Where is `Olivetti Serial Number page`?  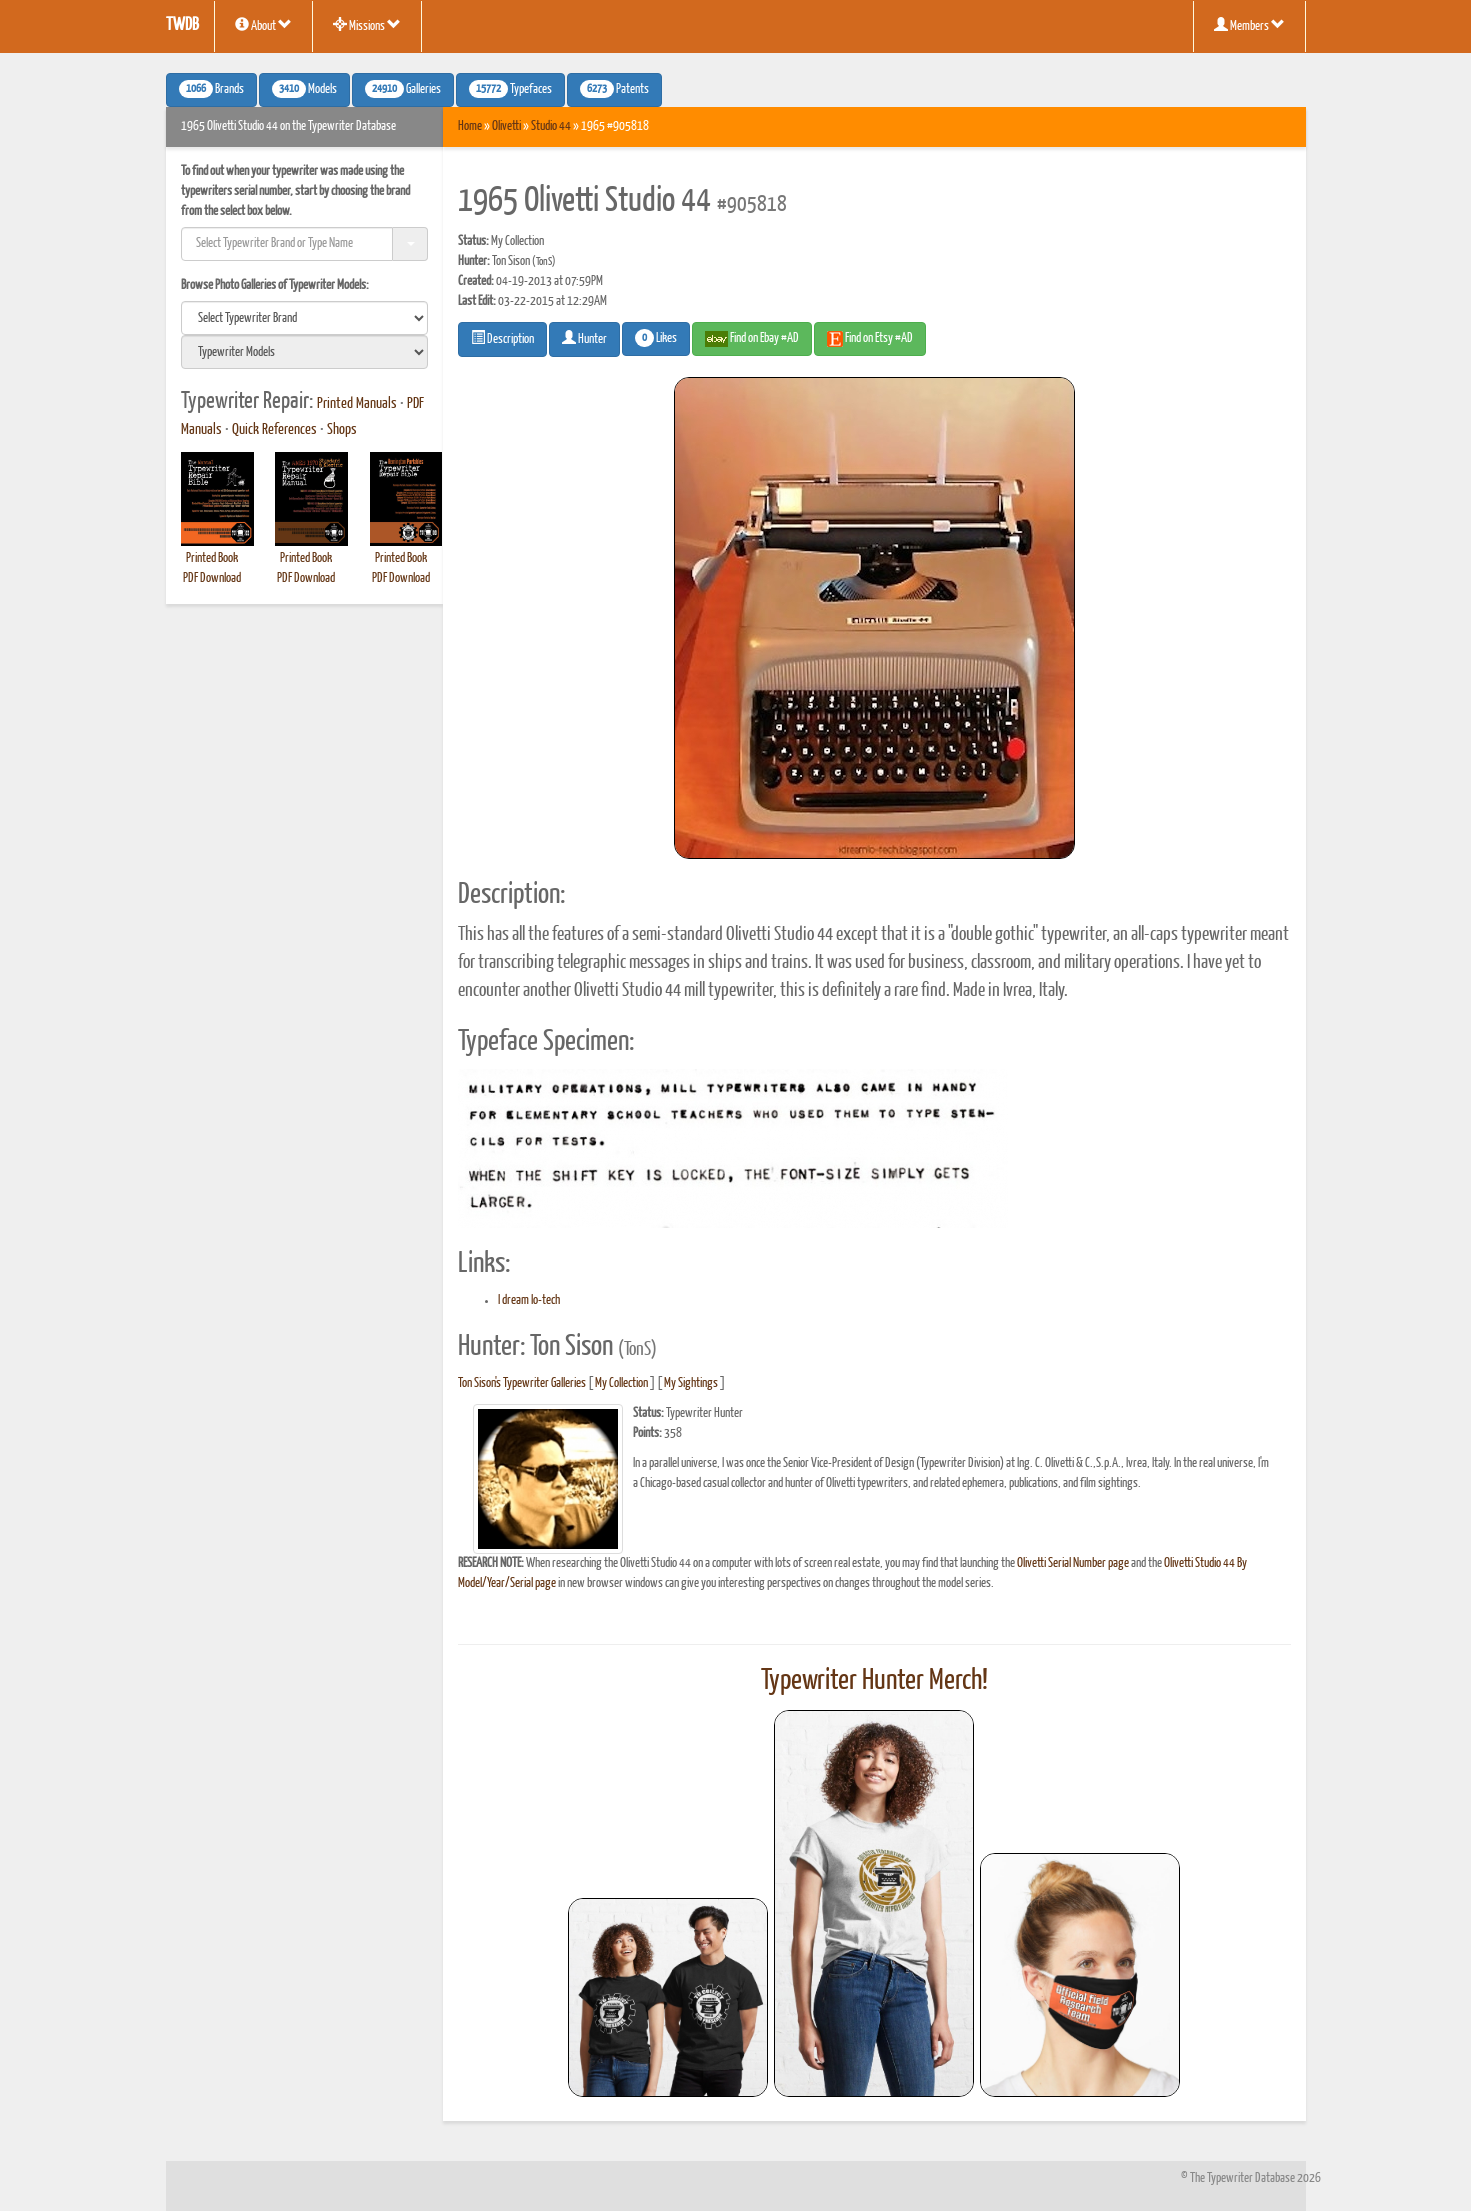
Olivetti Serial Number page is located at coordinates (1073, 1563).